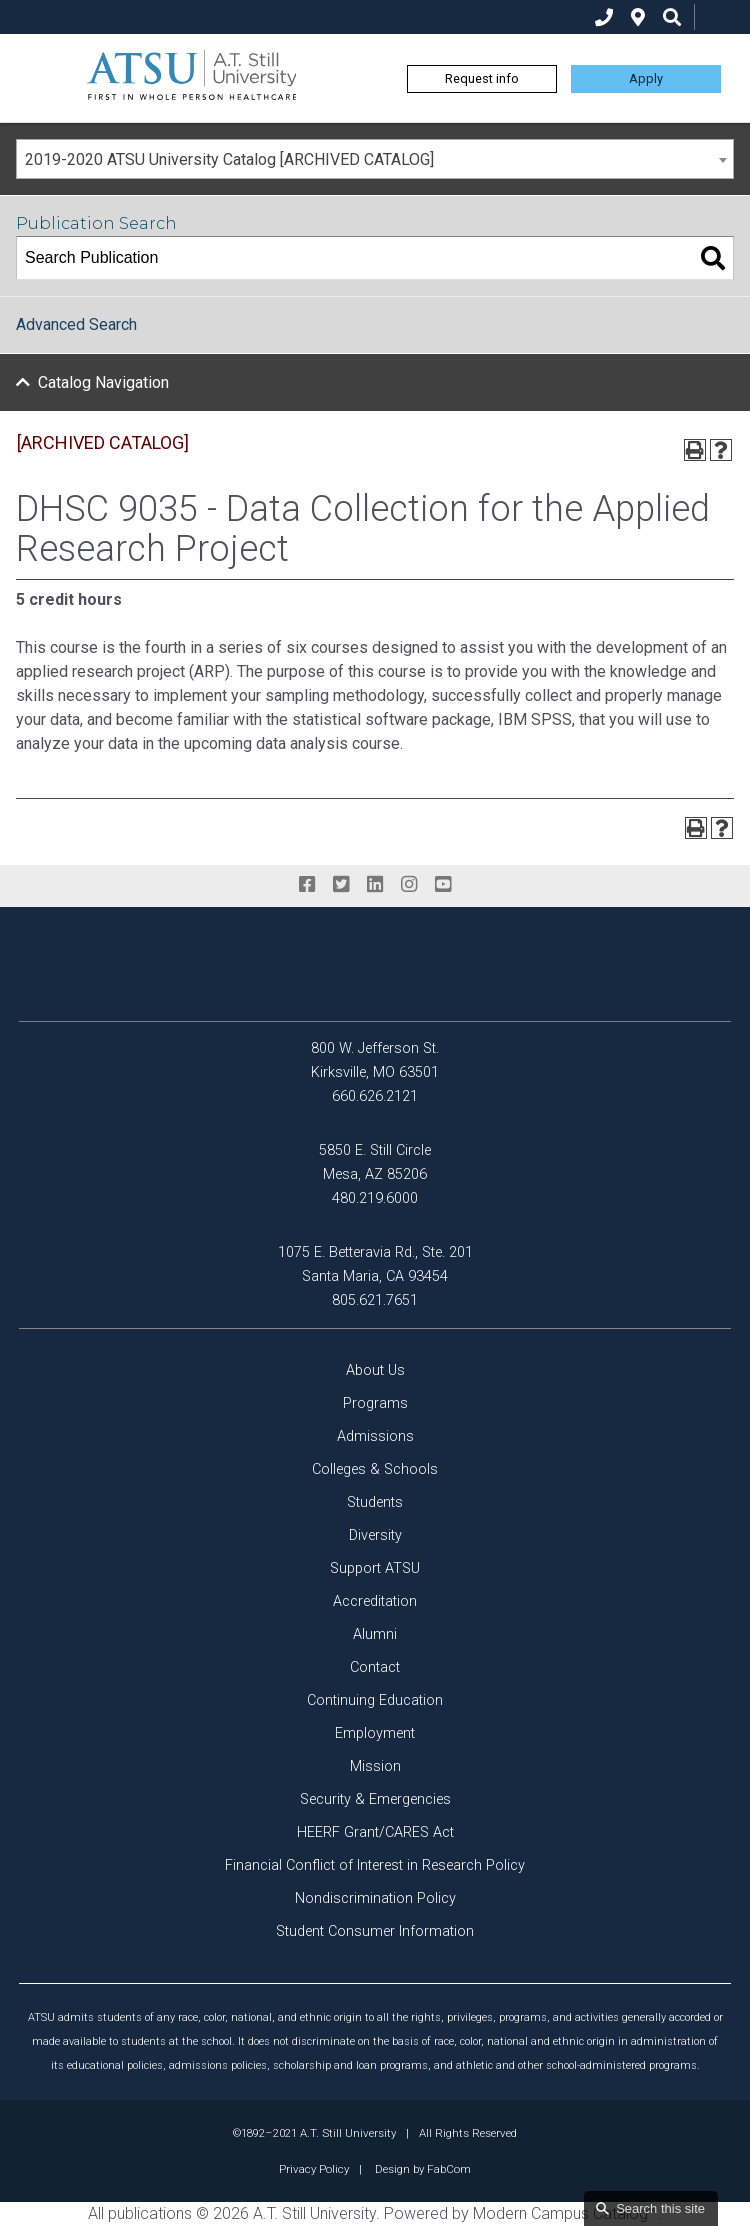 The width and height of the screenshot is (750, 2226). What do you see at coordinates (375, 1766) in the screenshot?
I see `Mission` at bounding box center [375, 1766].